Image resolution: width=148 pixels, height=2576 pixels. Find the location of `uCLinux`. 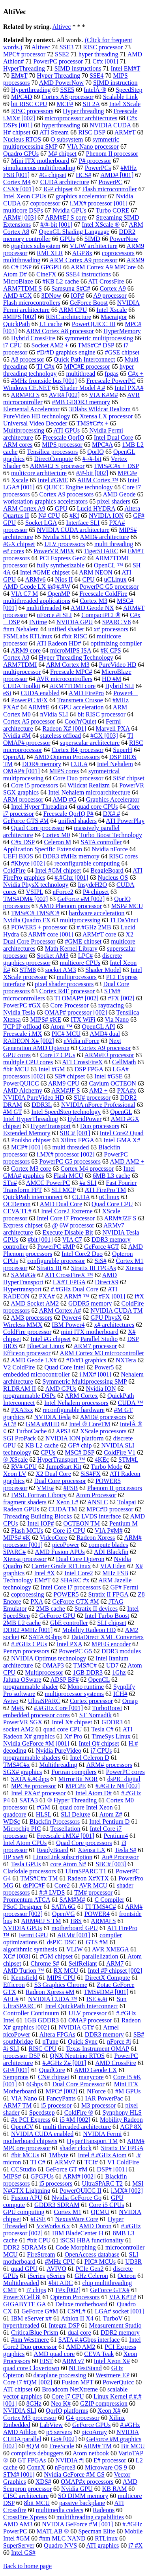

uCLinux is located at coordinates (115, 579).